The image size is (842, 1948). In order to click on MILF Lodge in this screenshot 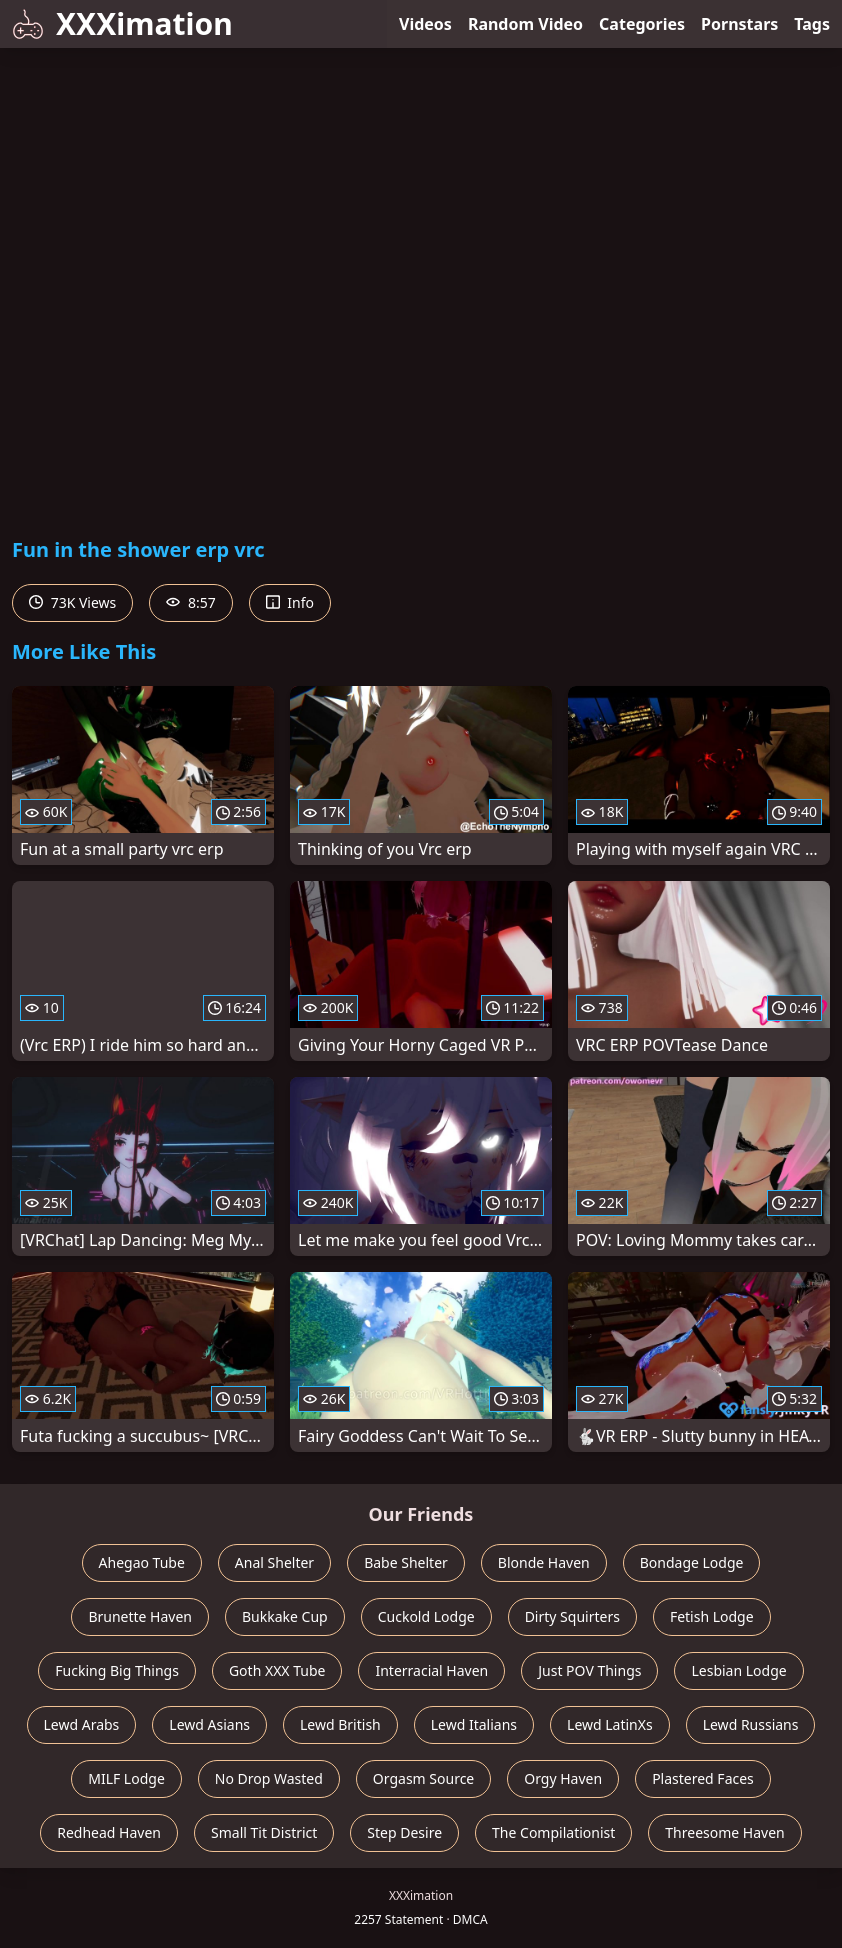, I will do `click(126, 1778)`.